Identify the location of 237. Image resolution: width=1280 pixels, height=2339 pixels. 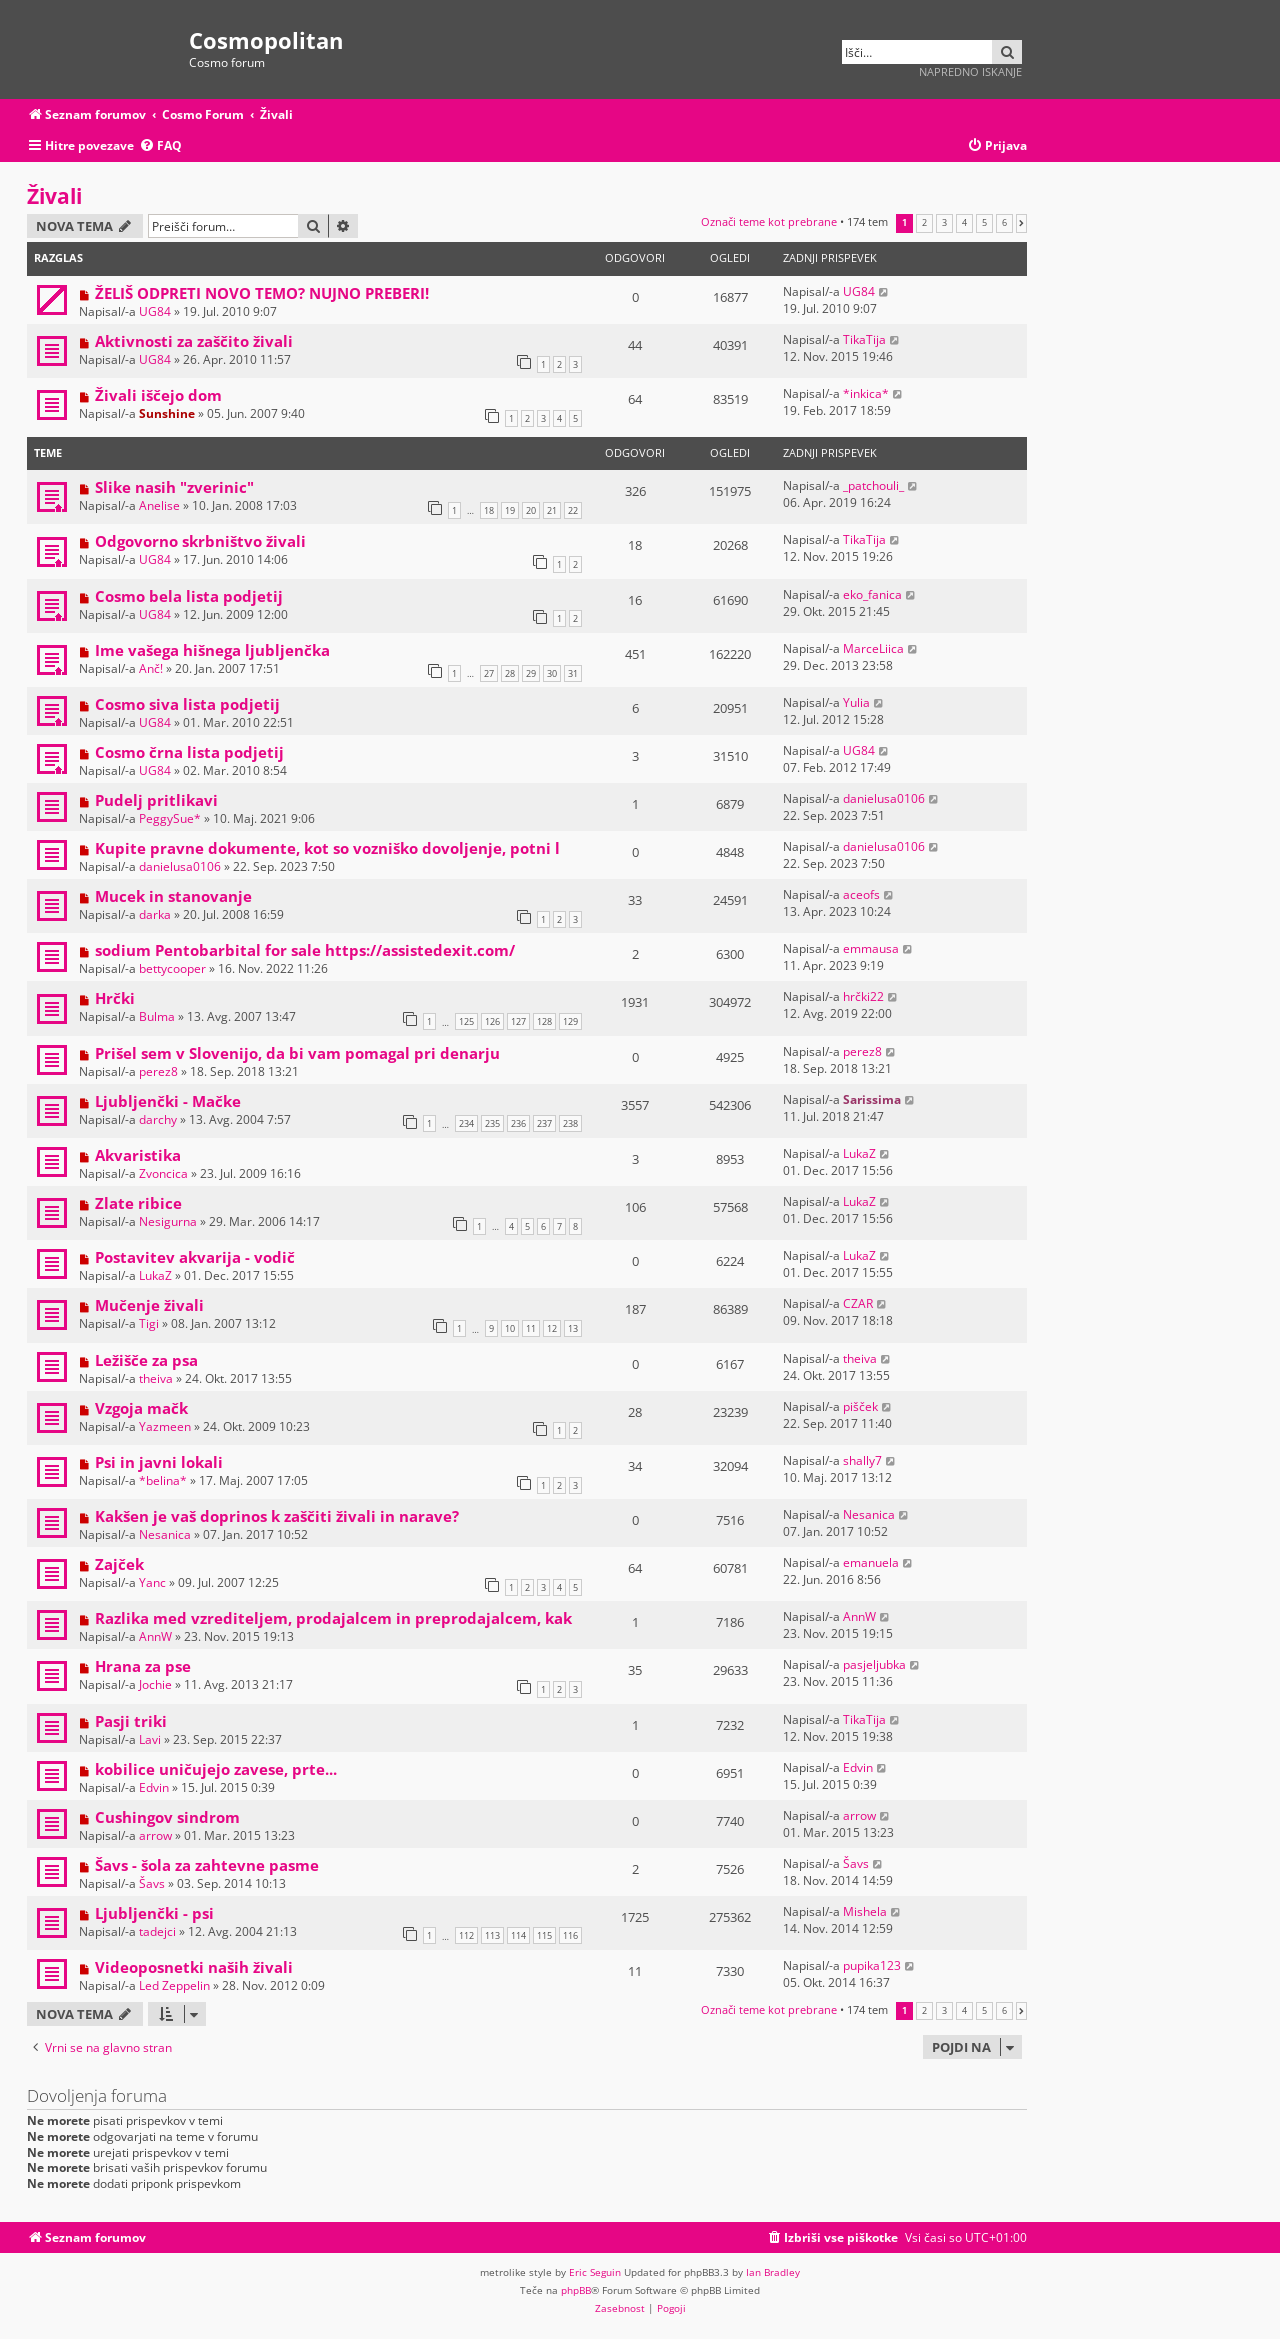
(544, 1123).